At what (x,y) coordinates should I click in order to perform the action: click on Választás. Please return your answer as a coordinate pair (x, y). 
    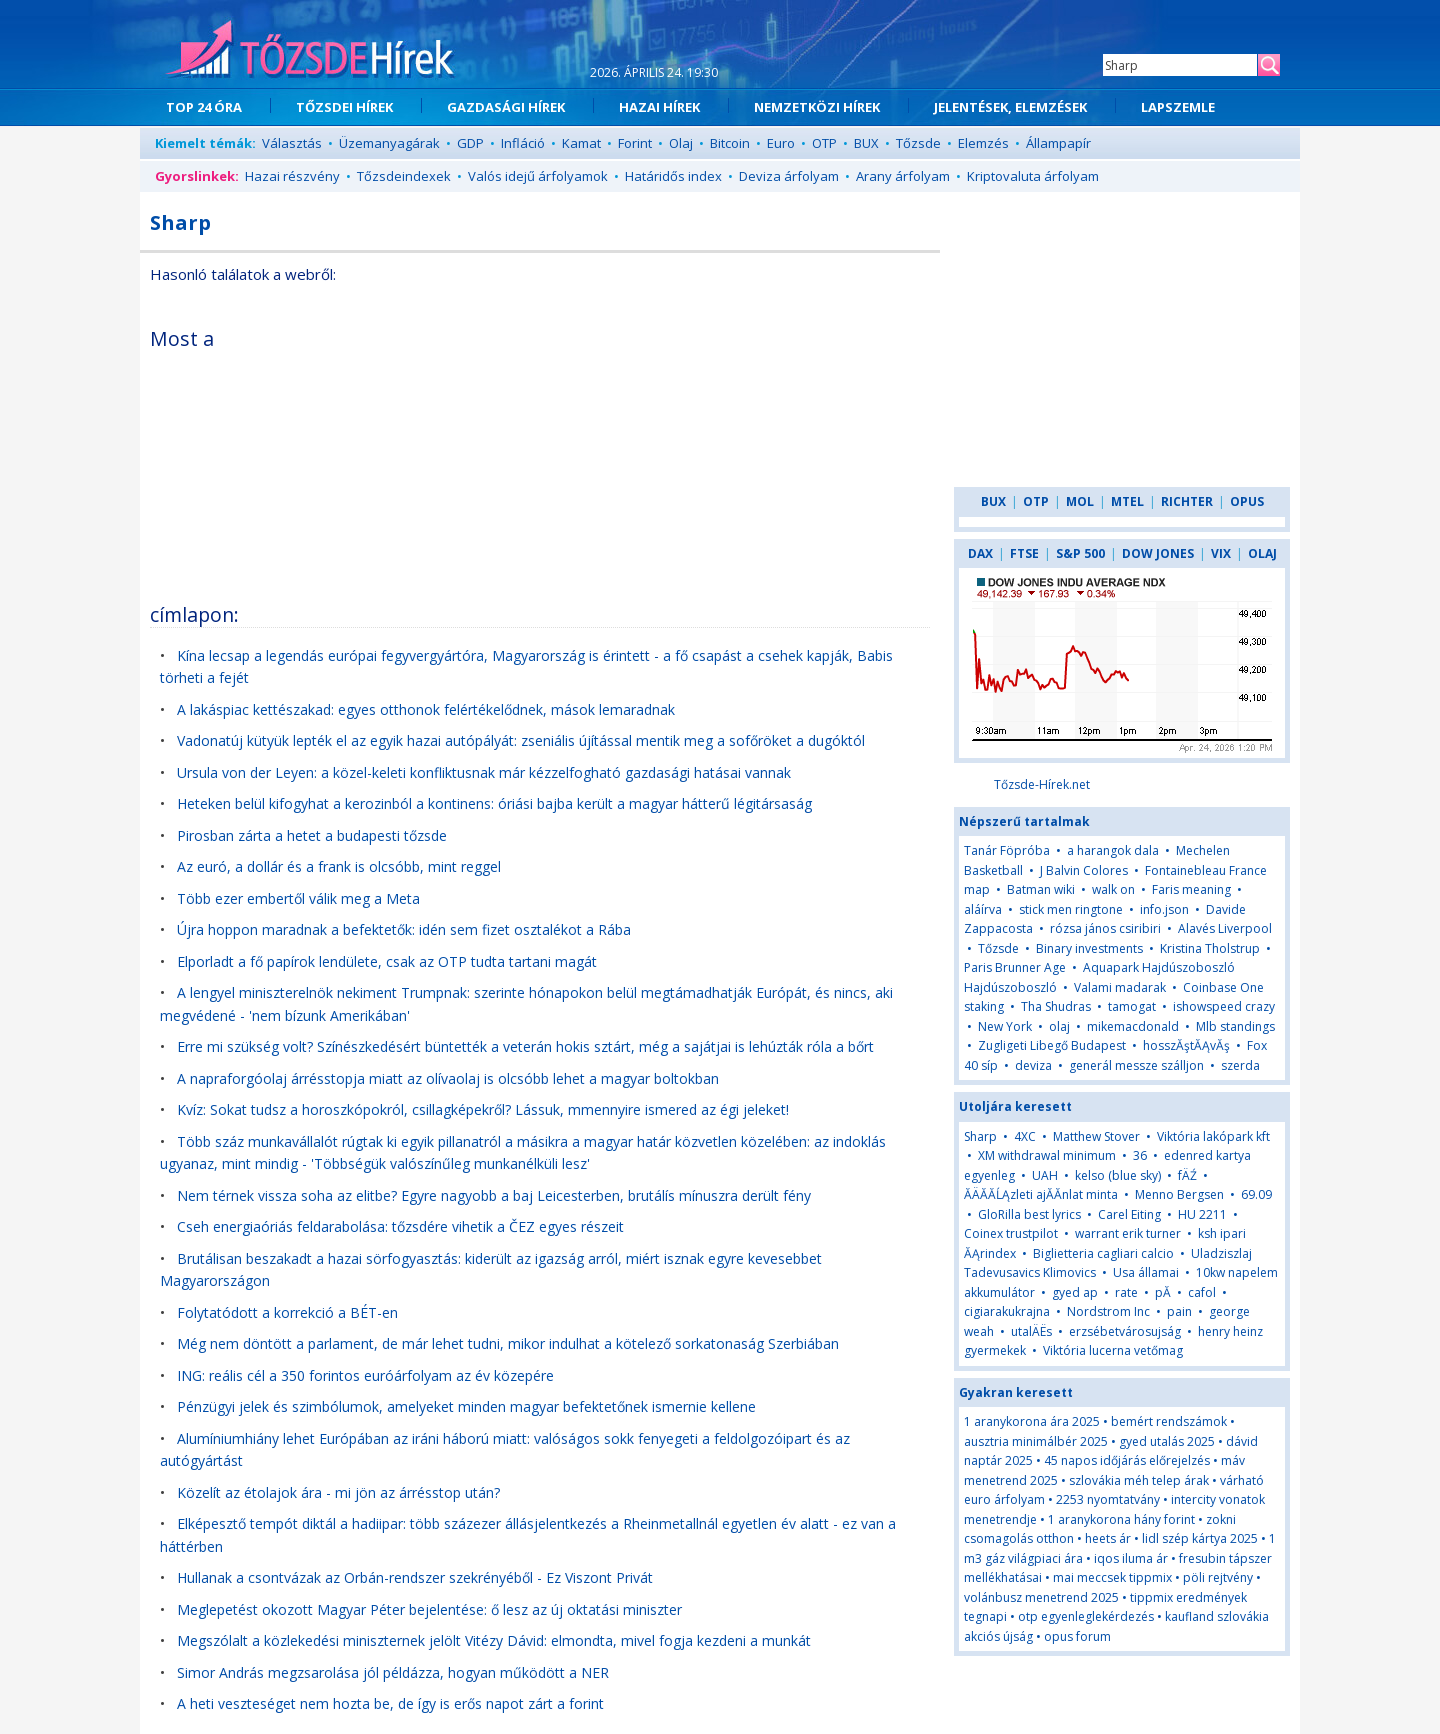
    Looking at the image, I should click on (292, 143).